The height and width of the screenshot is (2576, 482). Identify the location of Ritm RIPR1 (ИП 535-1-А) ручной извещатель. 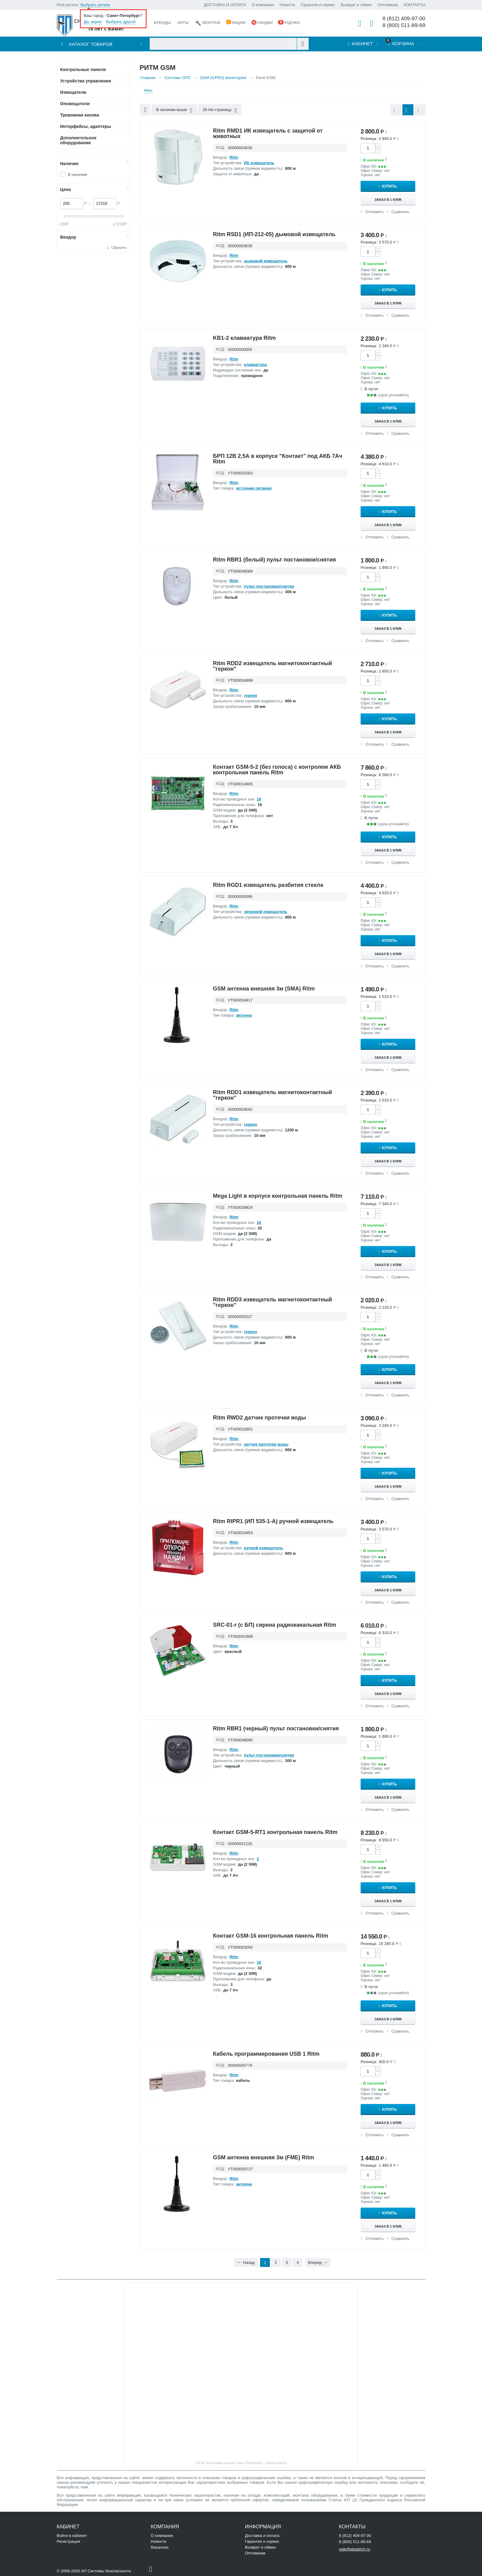
(273, 1521).